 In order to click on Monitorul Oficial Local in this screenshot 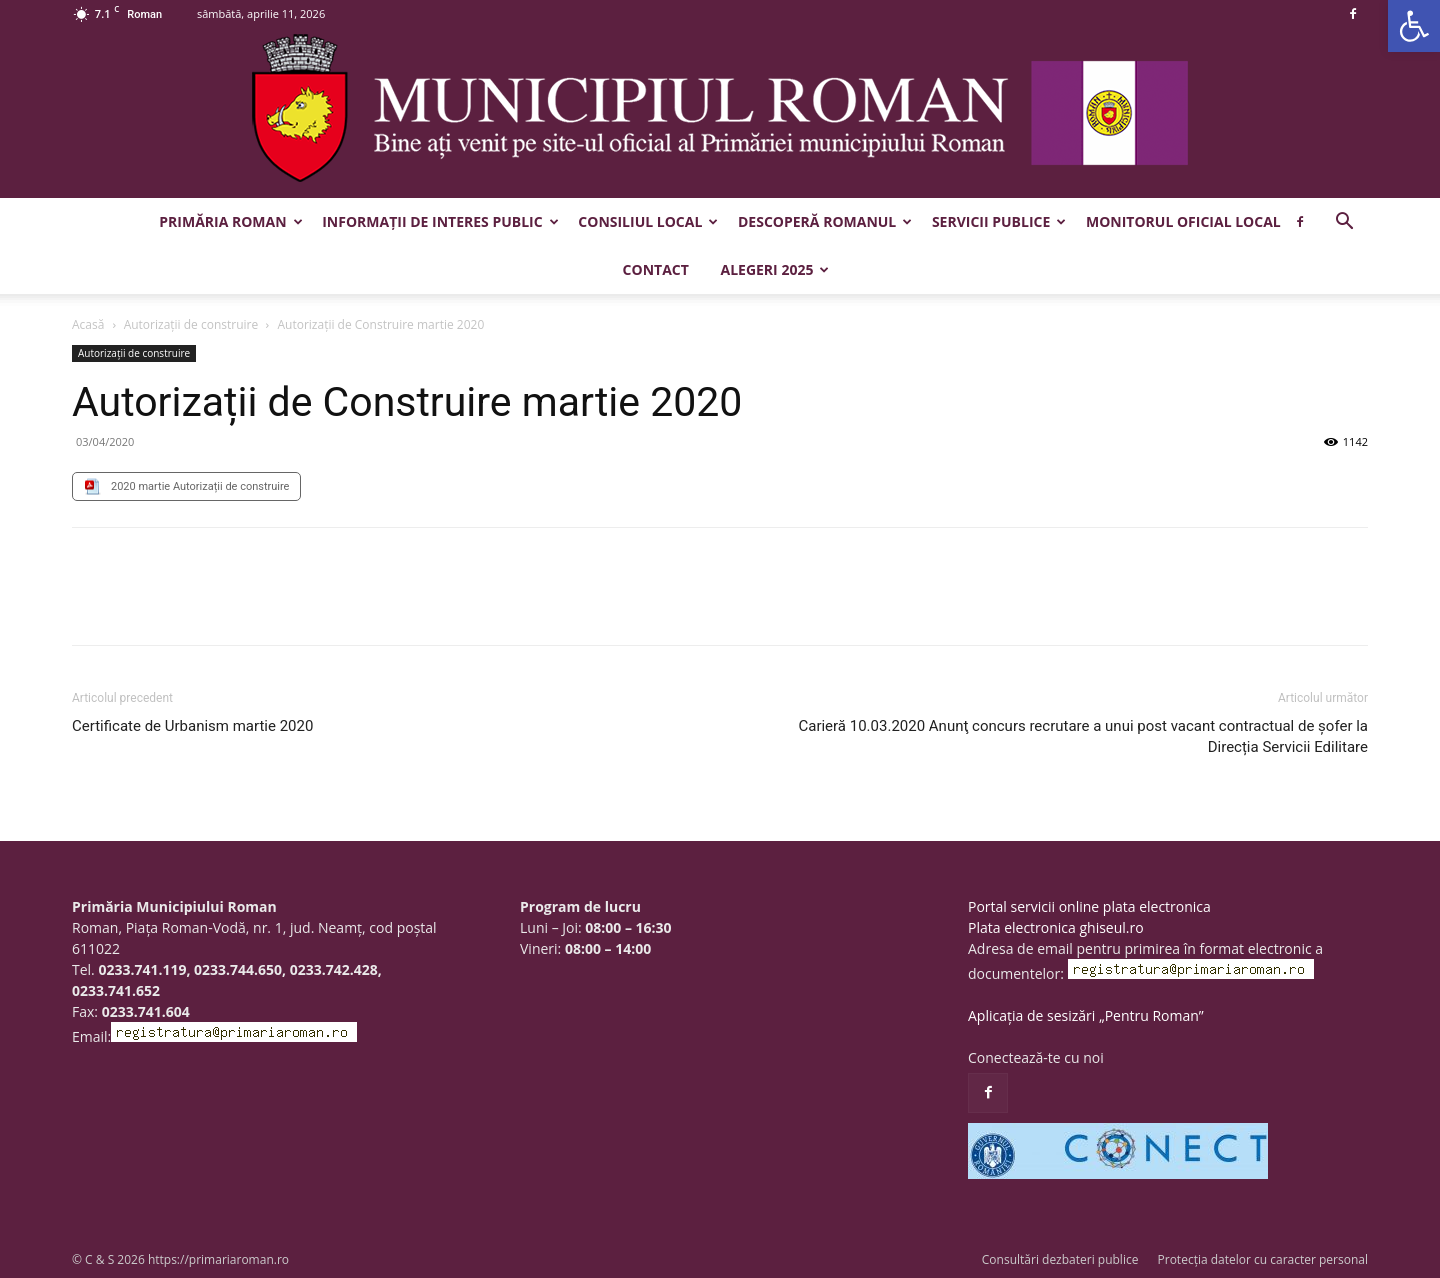, I will do `click(1183, 221)`.